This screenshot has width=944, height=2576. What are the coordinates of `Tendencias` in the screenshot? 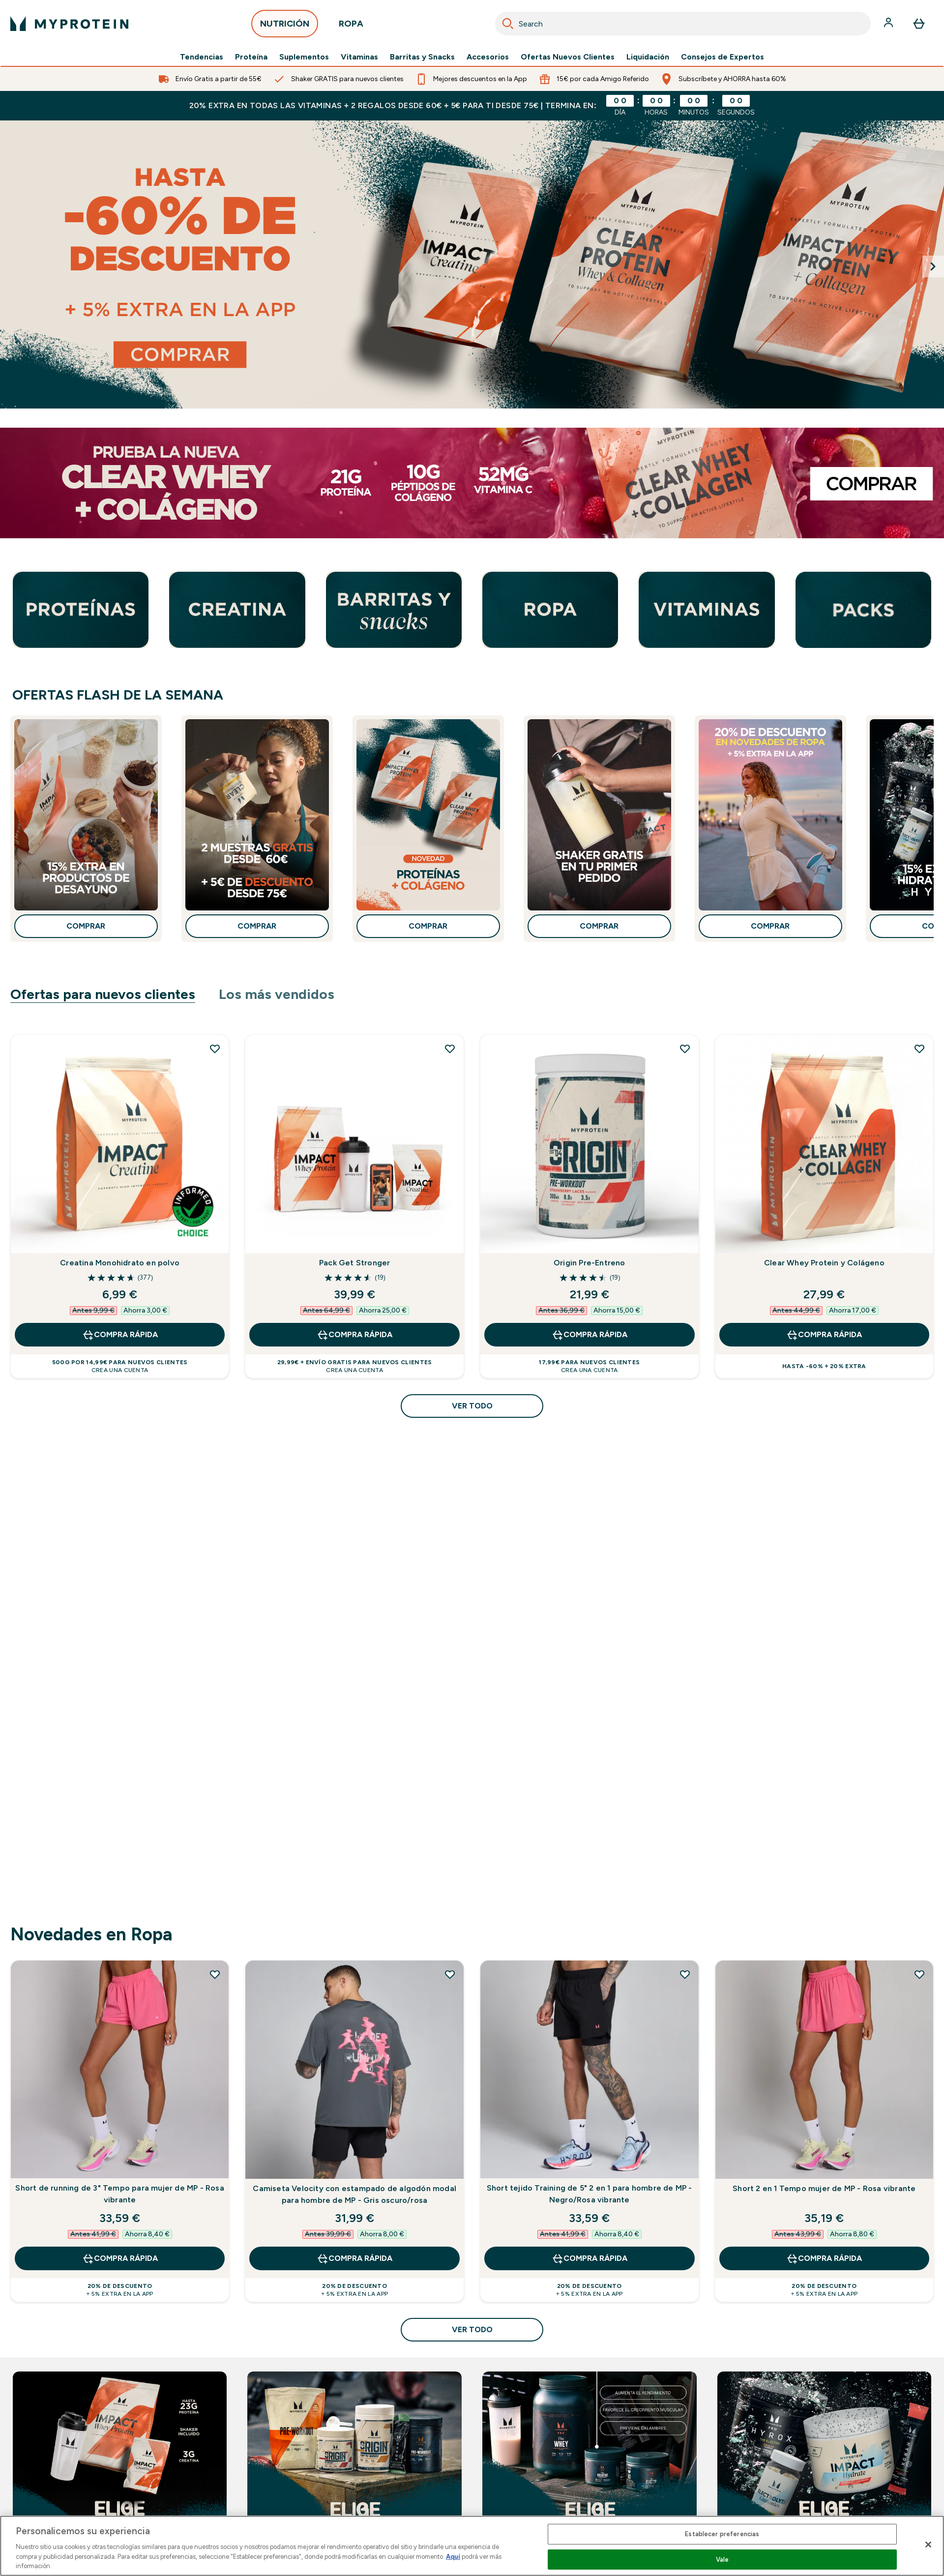 It's located at (201, 57).